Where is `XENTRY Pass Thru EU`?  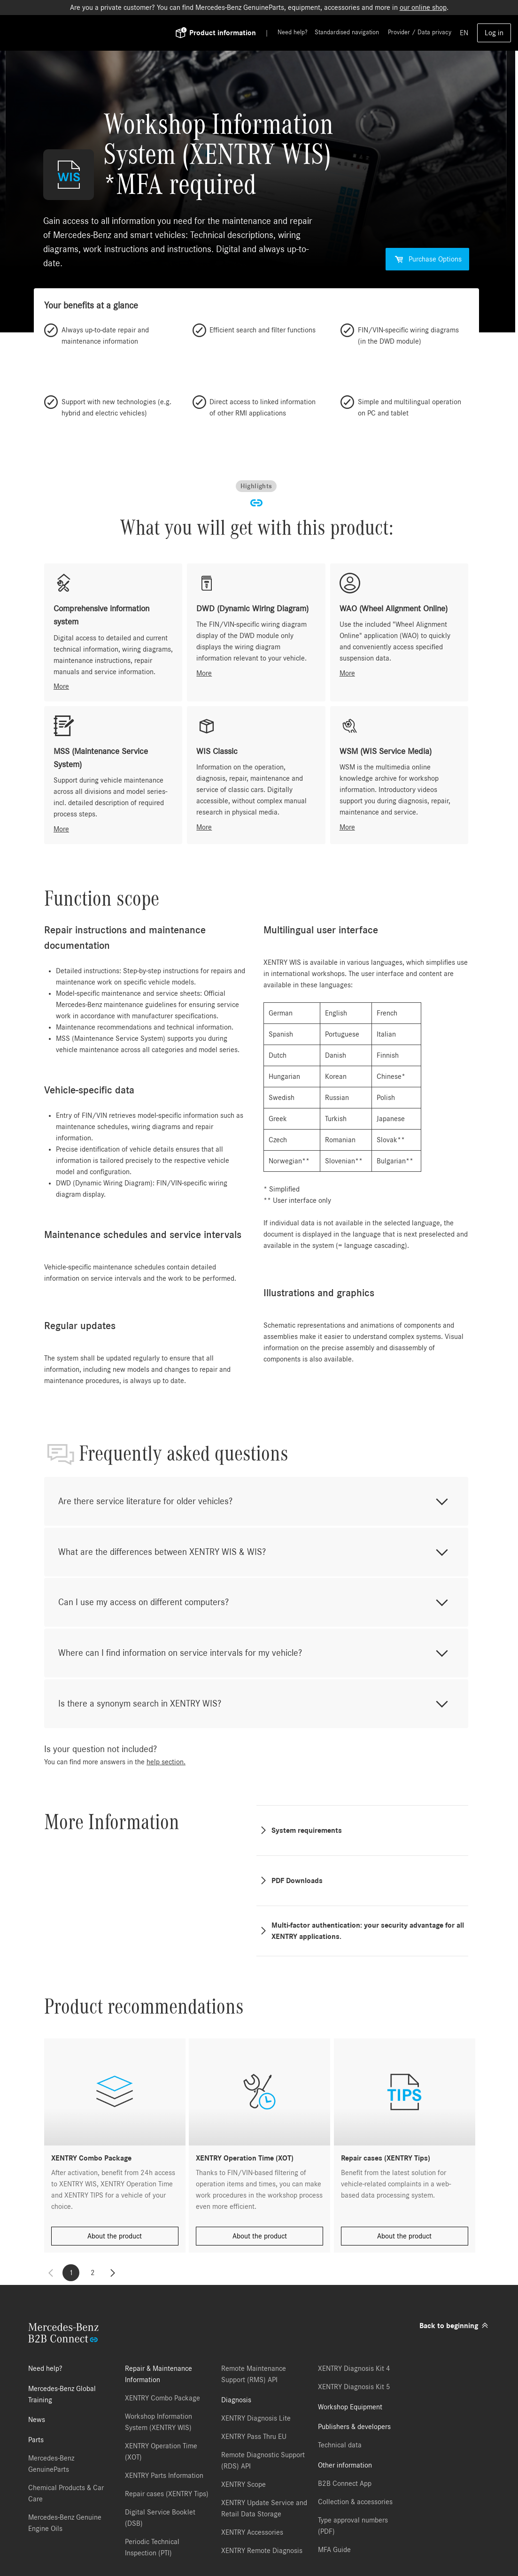
XENTRY Pass Thru EU is located at coordinates (253, 2436).